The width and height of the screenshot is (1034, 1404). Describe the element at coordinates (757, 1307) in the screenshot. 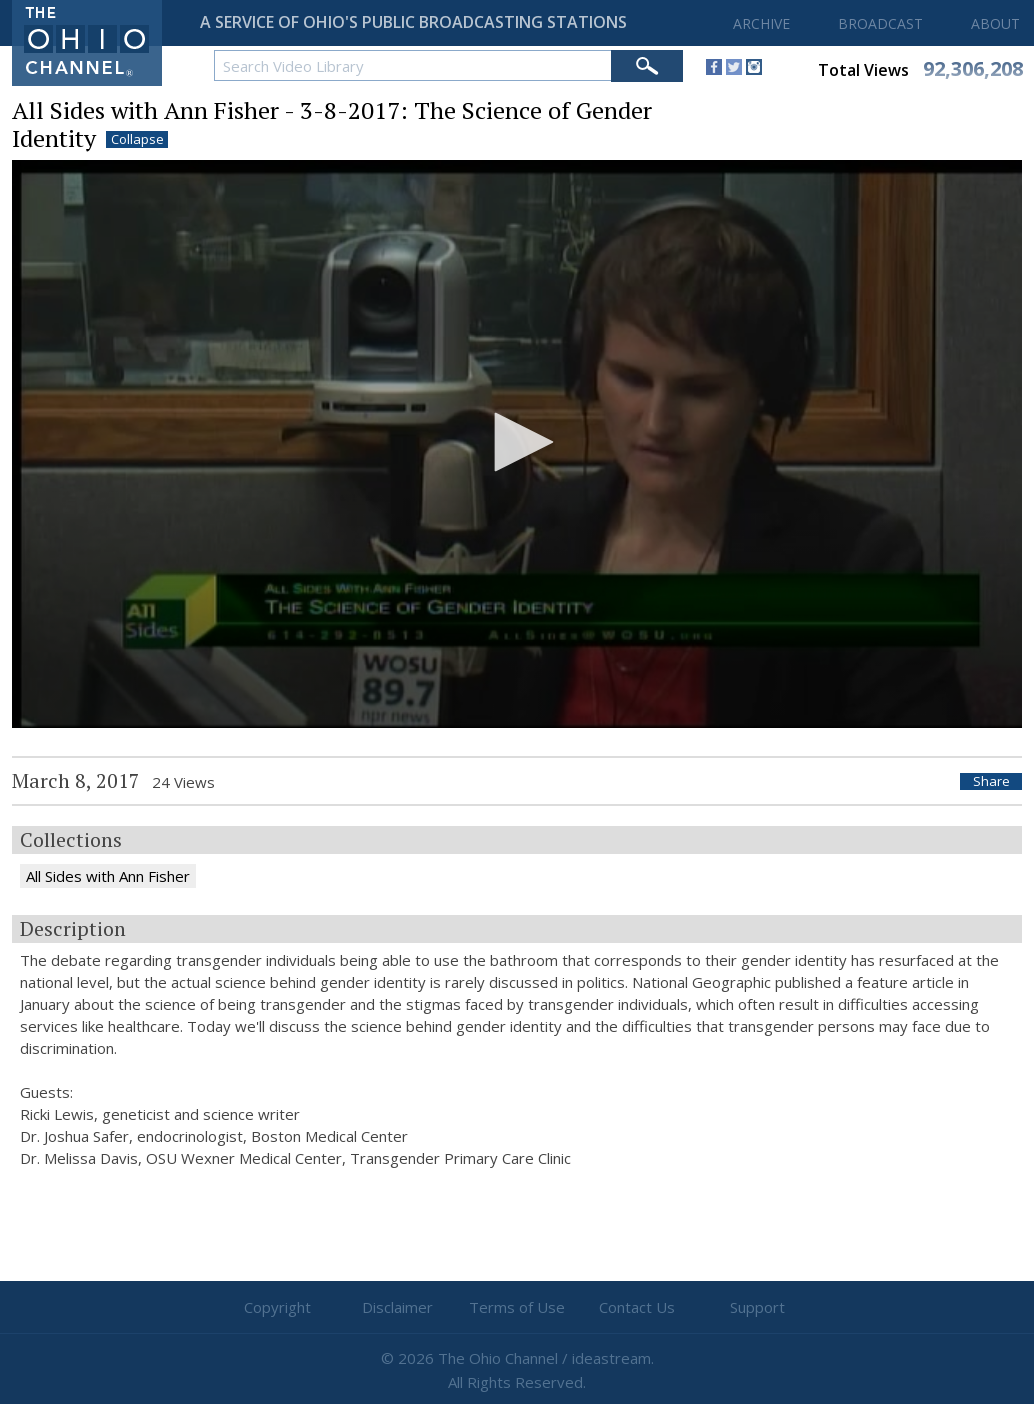

I see `Support` at that location.